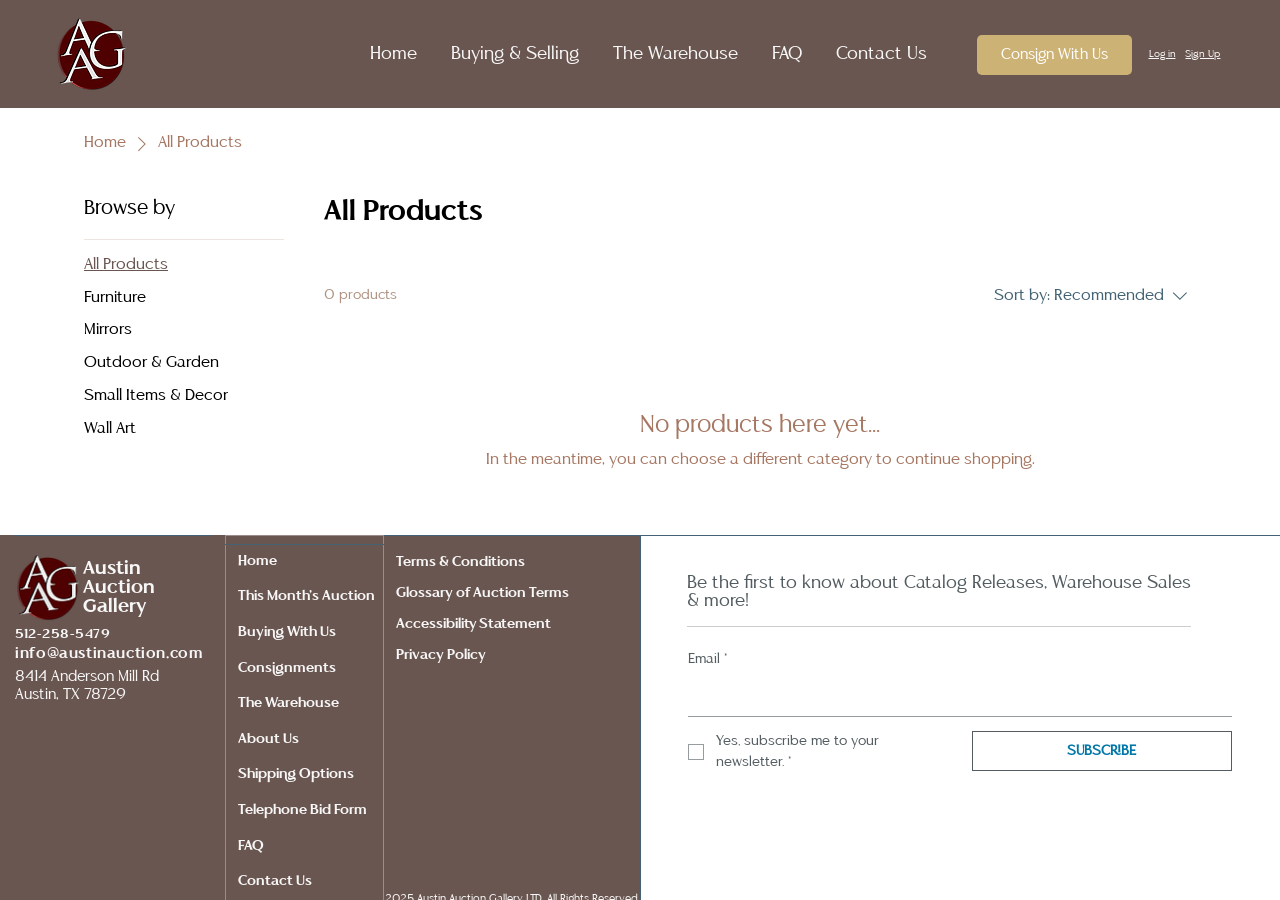 This screenshot has height=900, width=1280. I want to click on Log in, so click(1162, 54).